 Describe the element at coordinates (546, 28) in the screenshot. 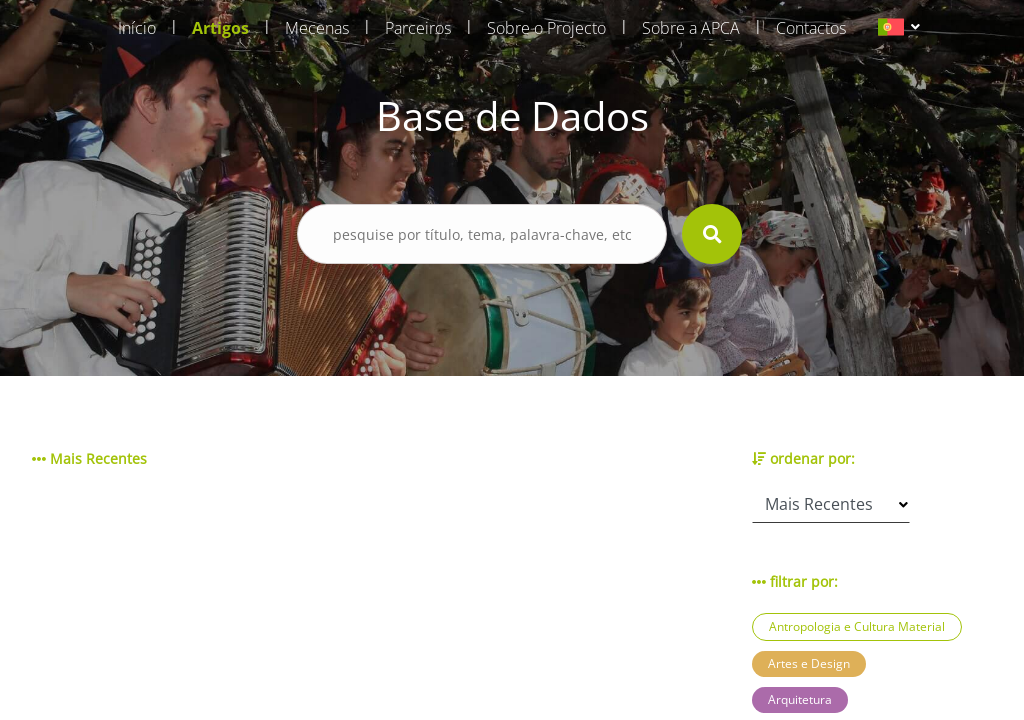

I see `Sobre o Projecto` at that location.